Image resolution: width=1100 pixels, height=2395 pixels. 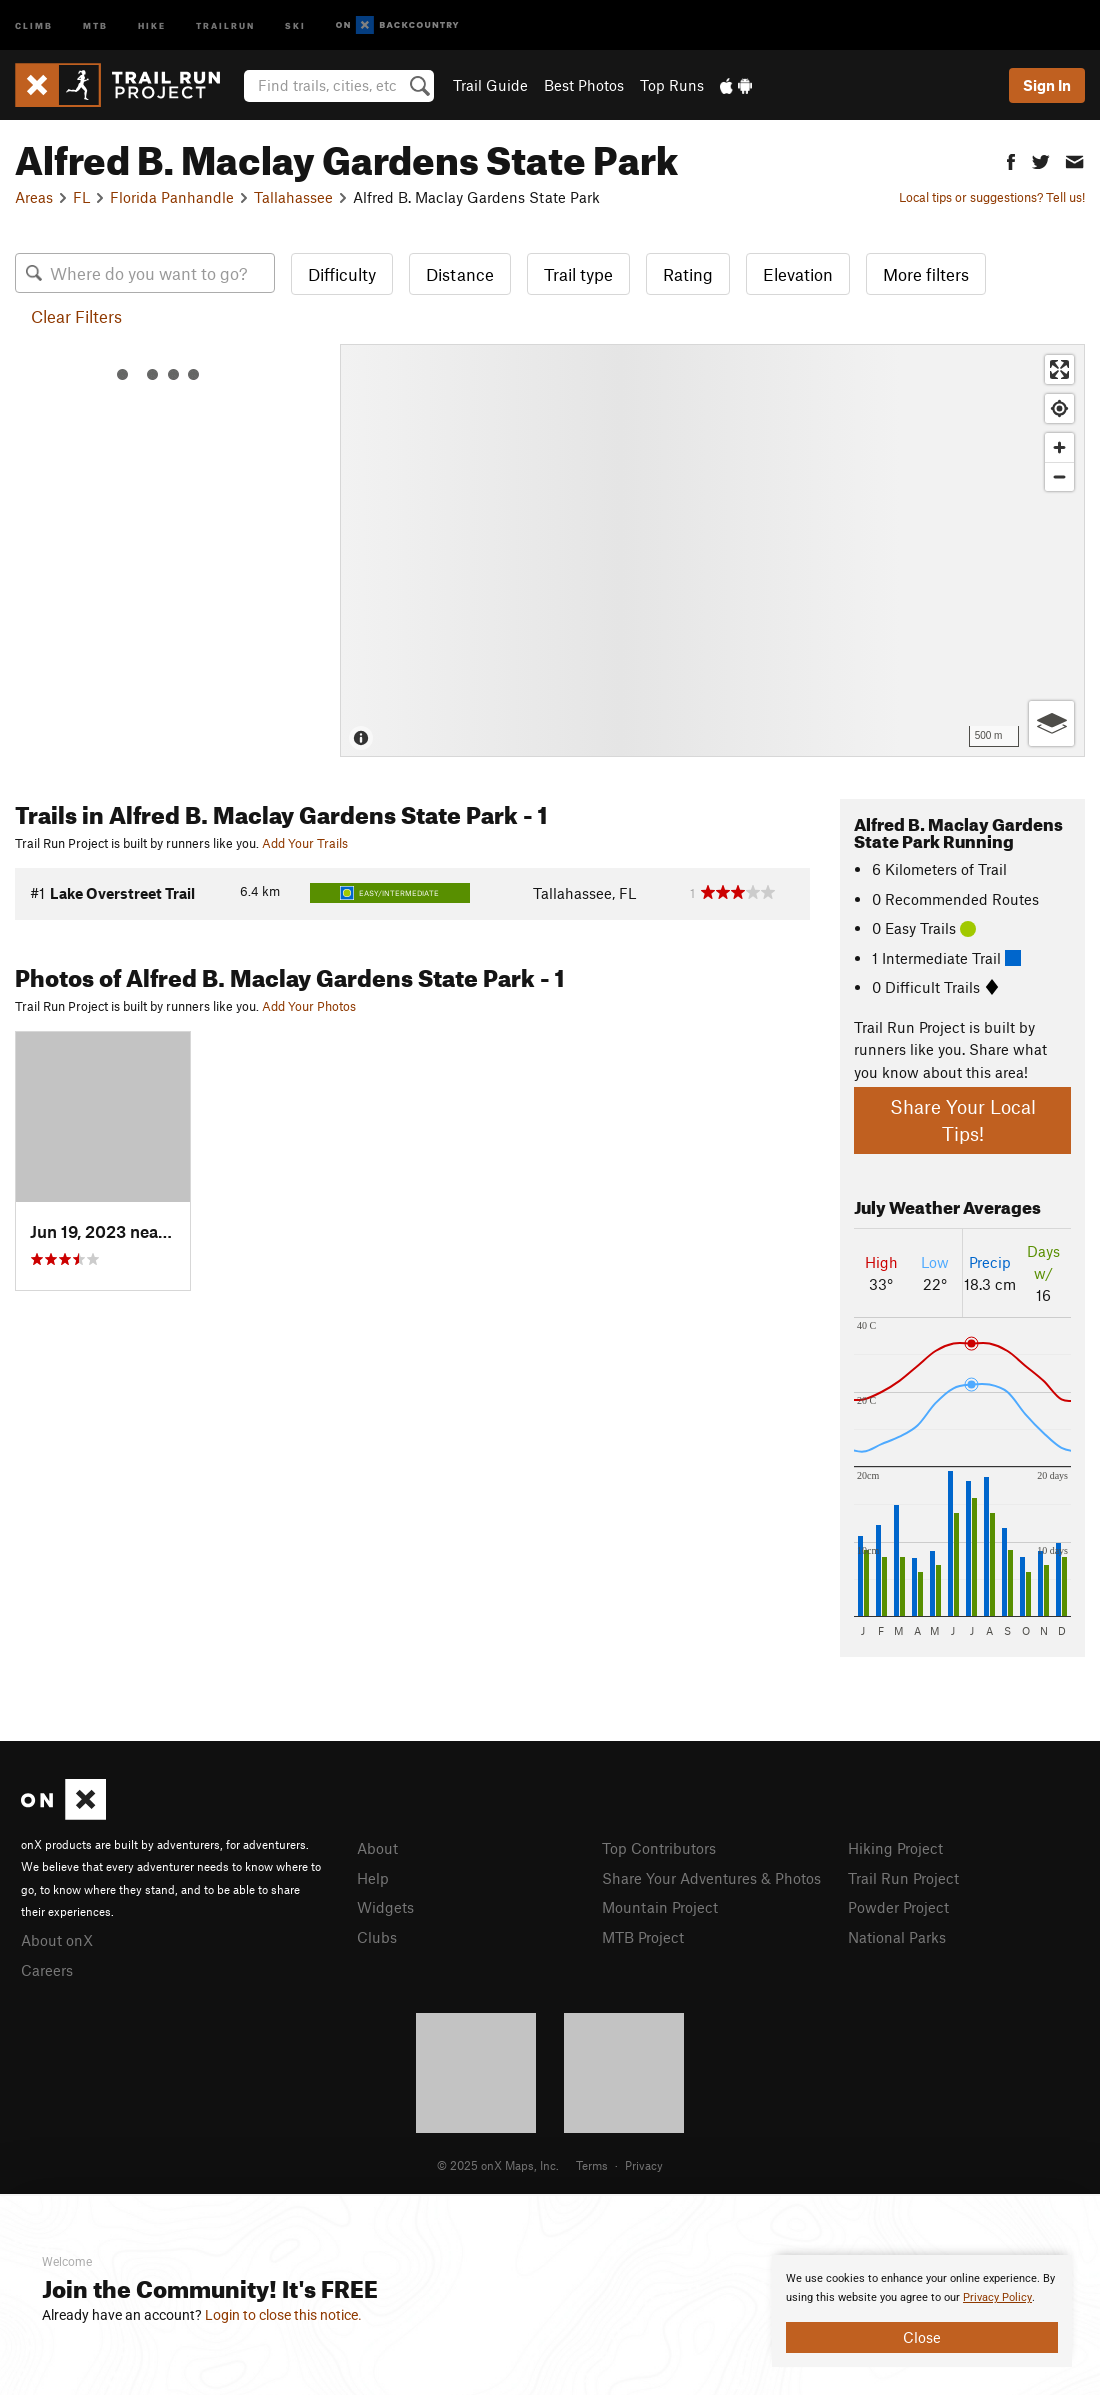 I want to click on About onX, so click(x=57, y=1940).